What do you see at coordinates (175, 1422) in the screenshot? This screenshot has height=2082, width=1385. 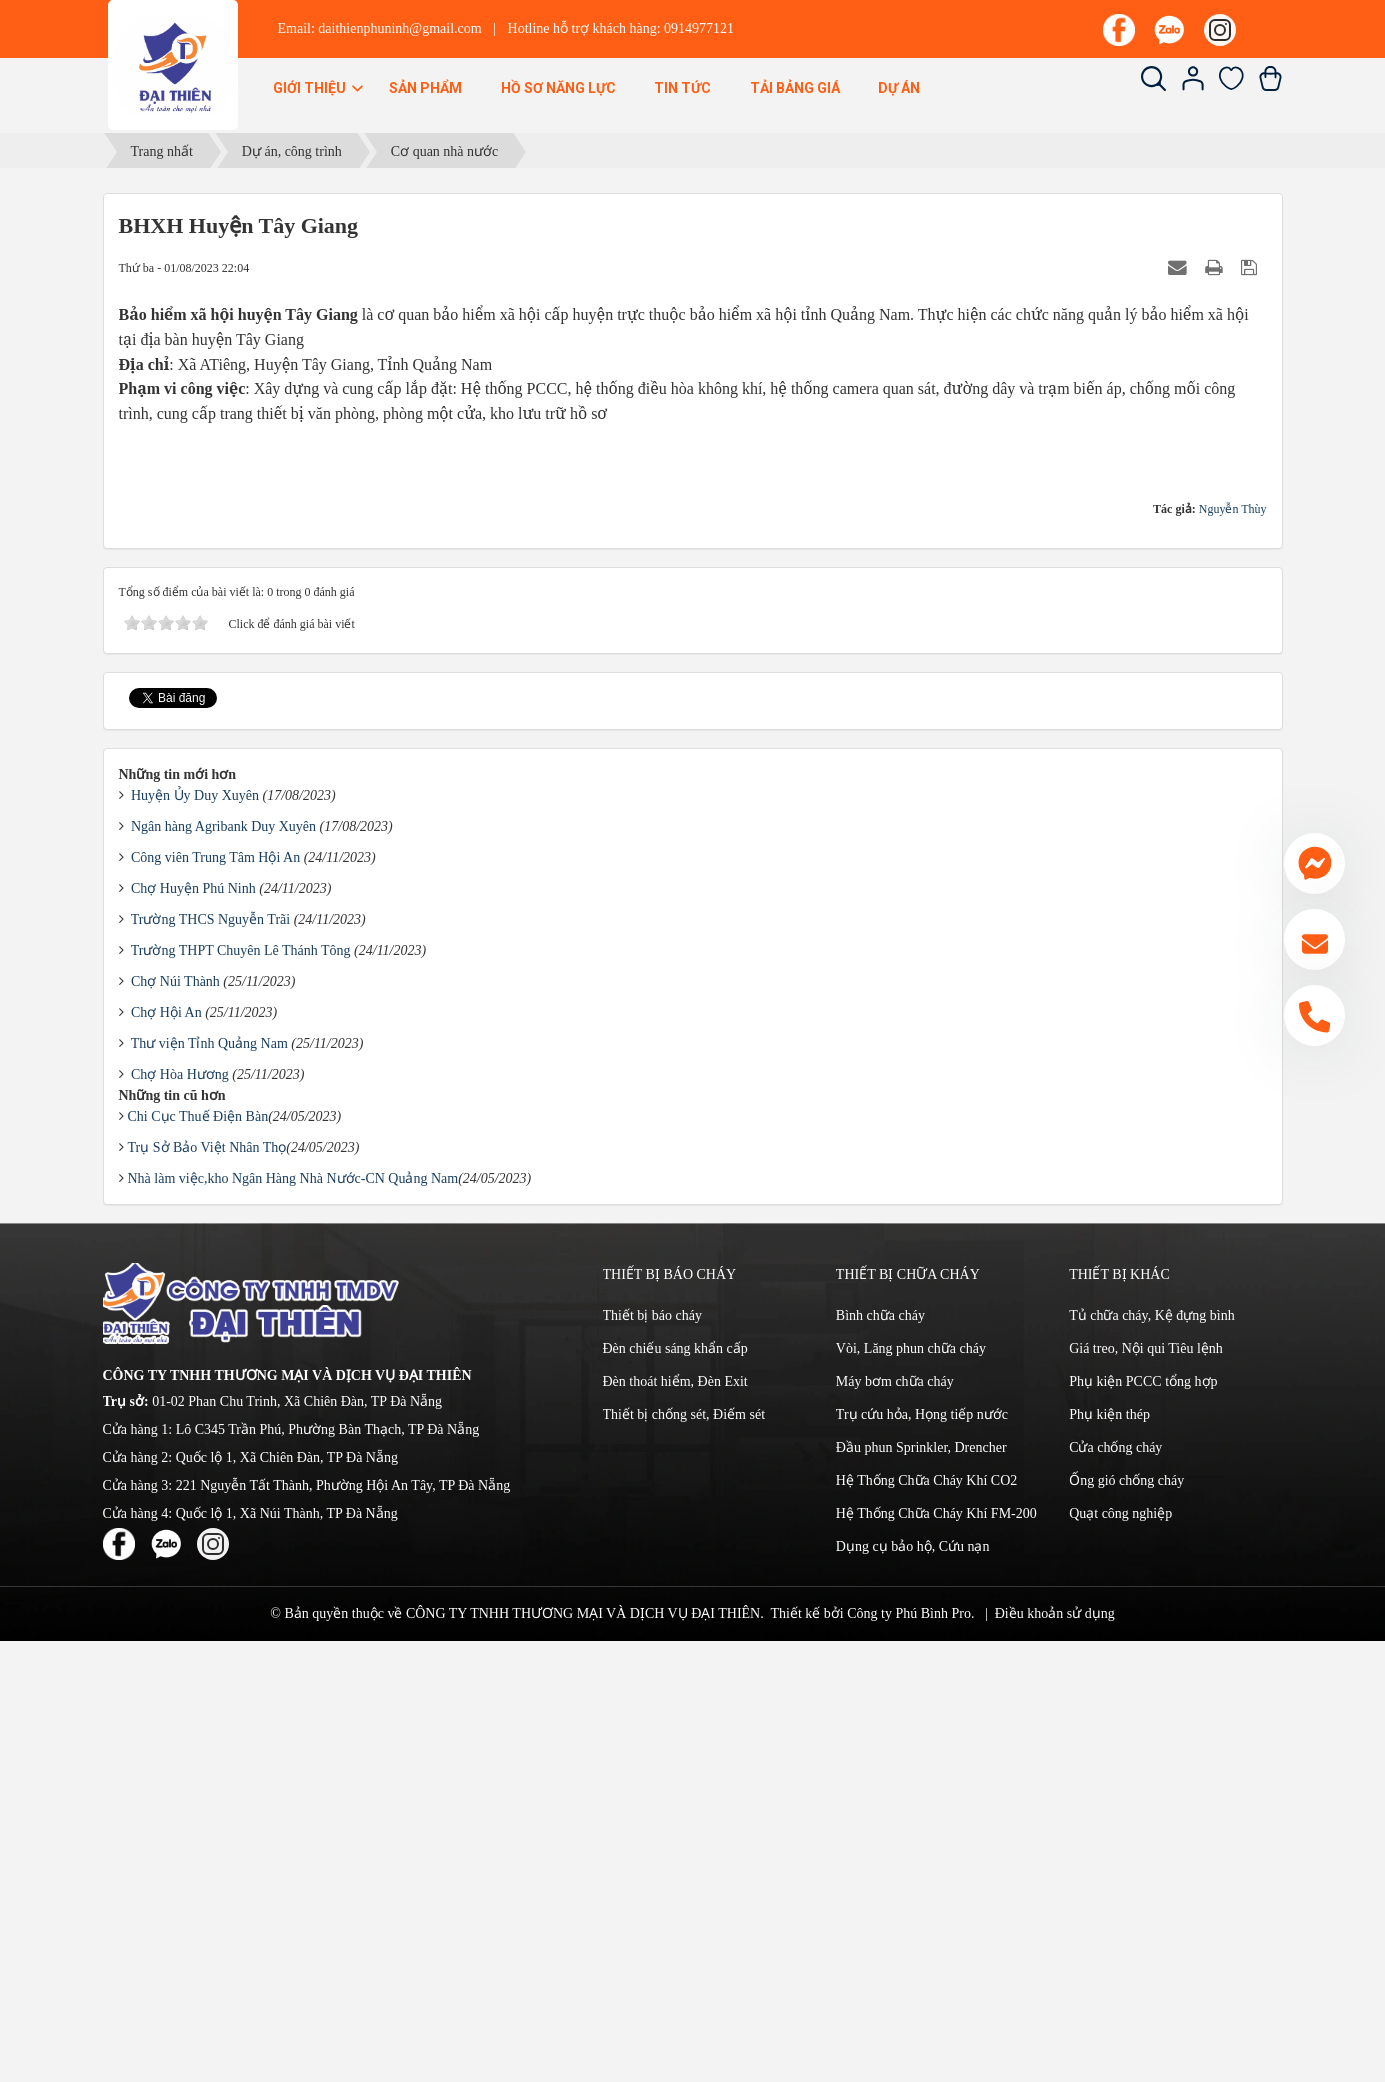 I see `Chợ Núi Thành` at bounding box center [175, 1422].